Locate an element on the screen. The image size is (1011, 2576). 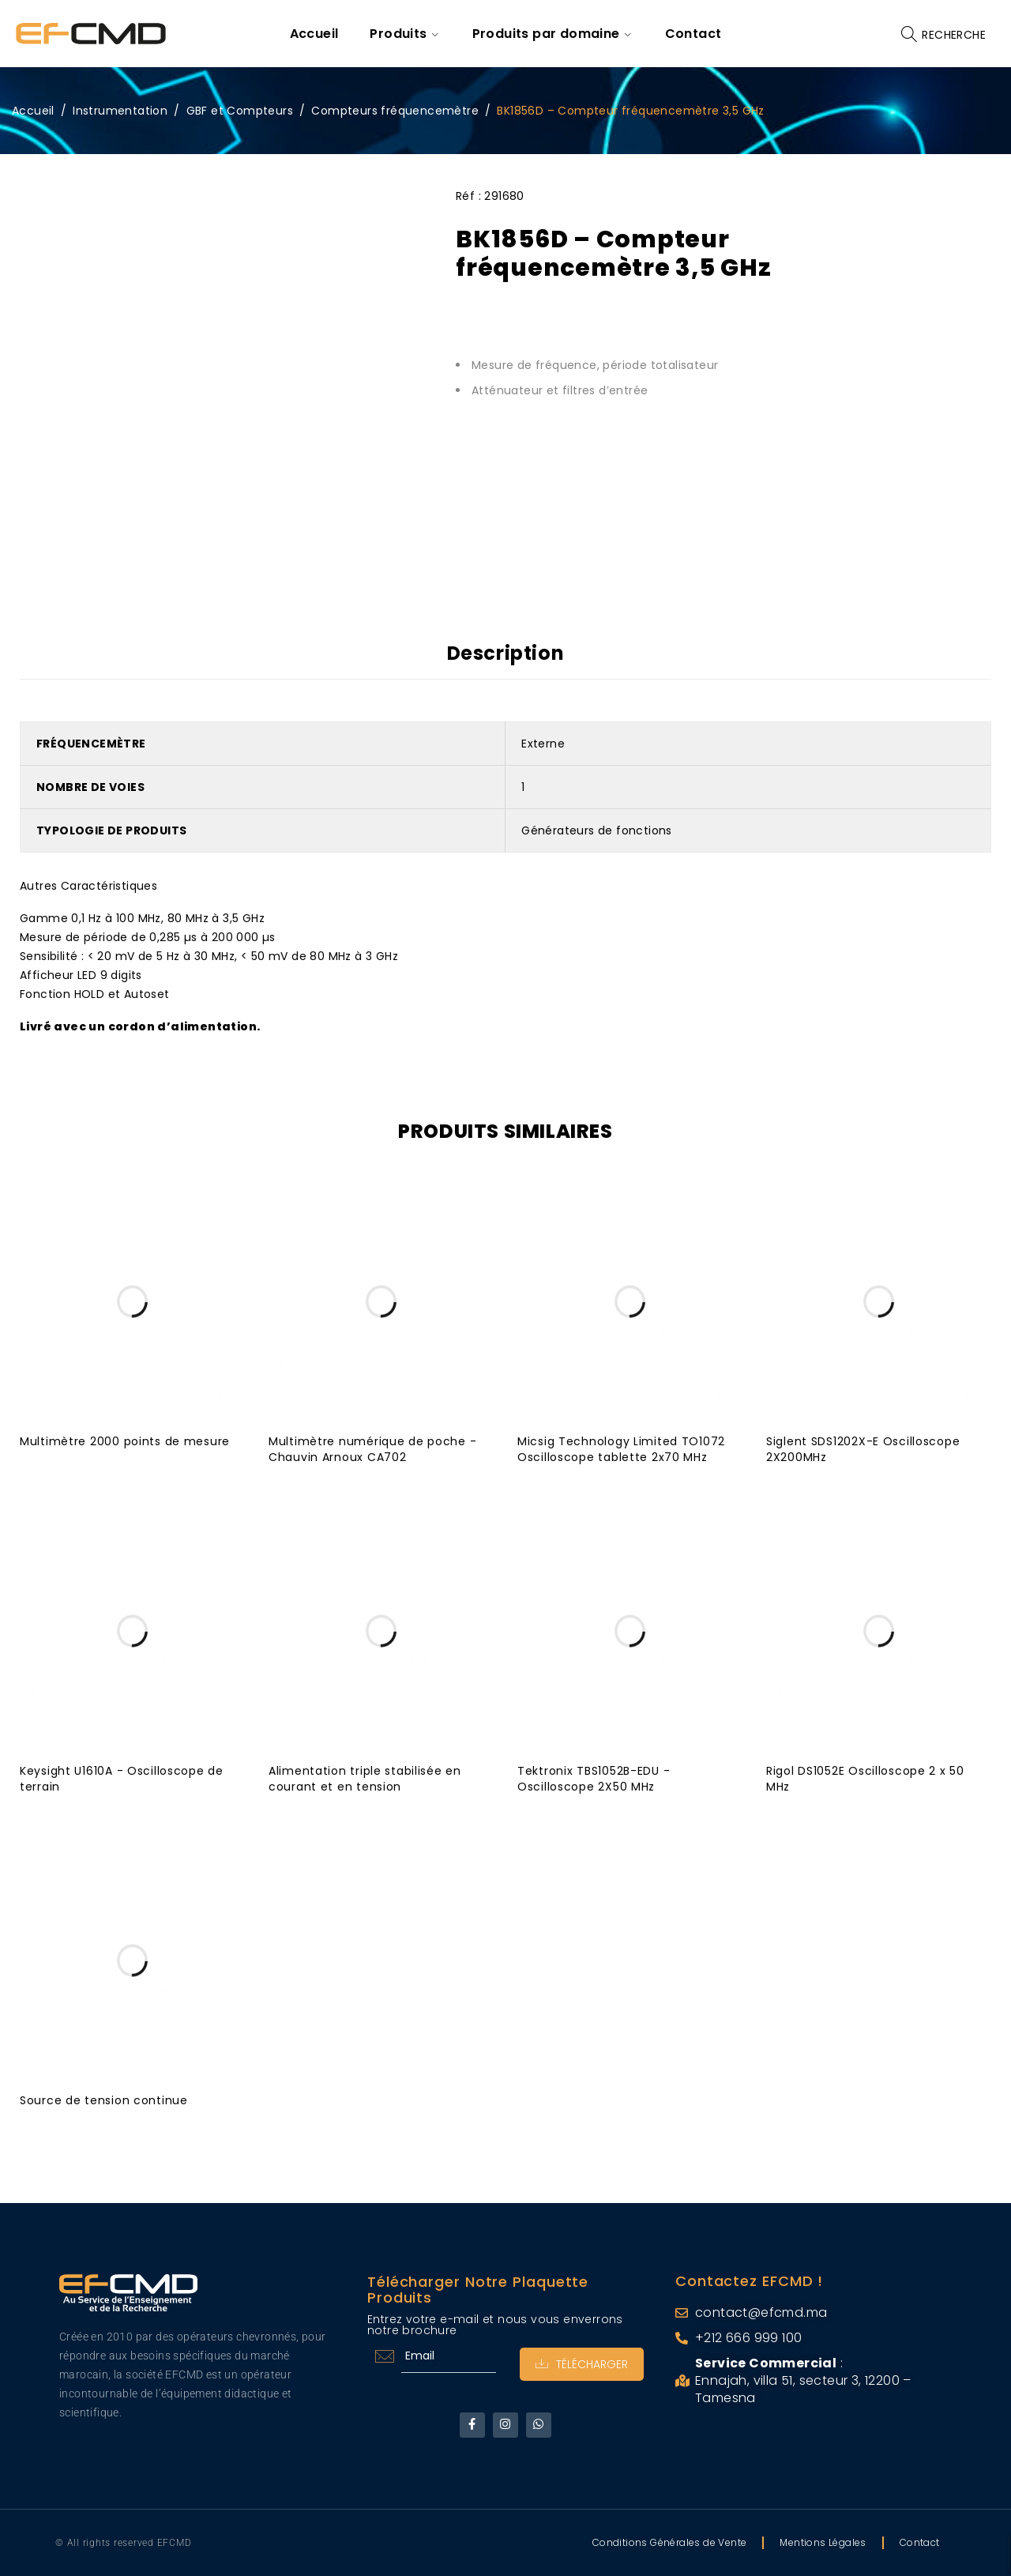
Accueil is located at coordinates (33, 111).